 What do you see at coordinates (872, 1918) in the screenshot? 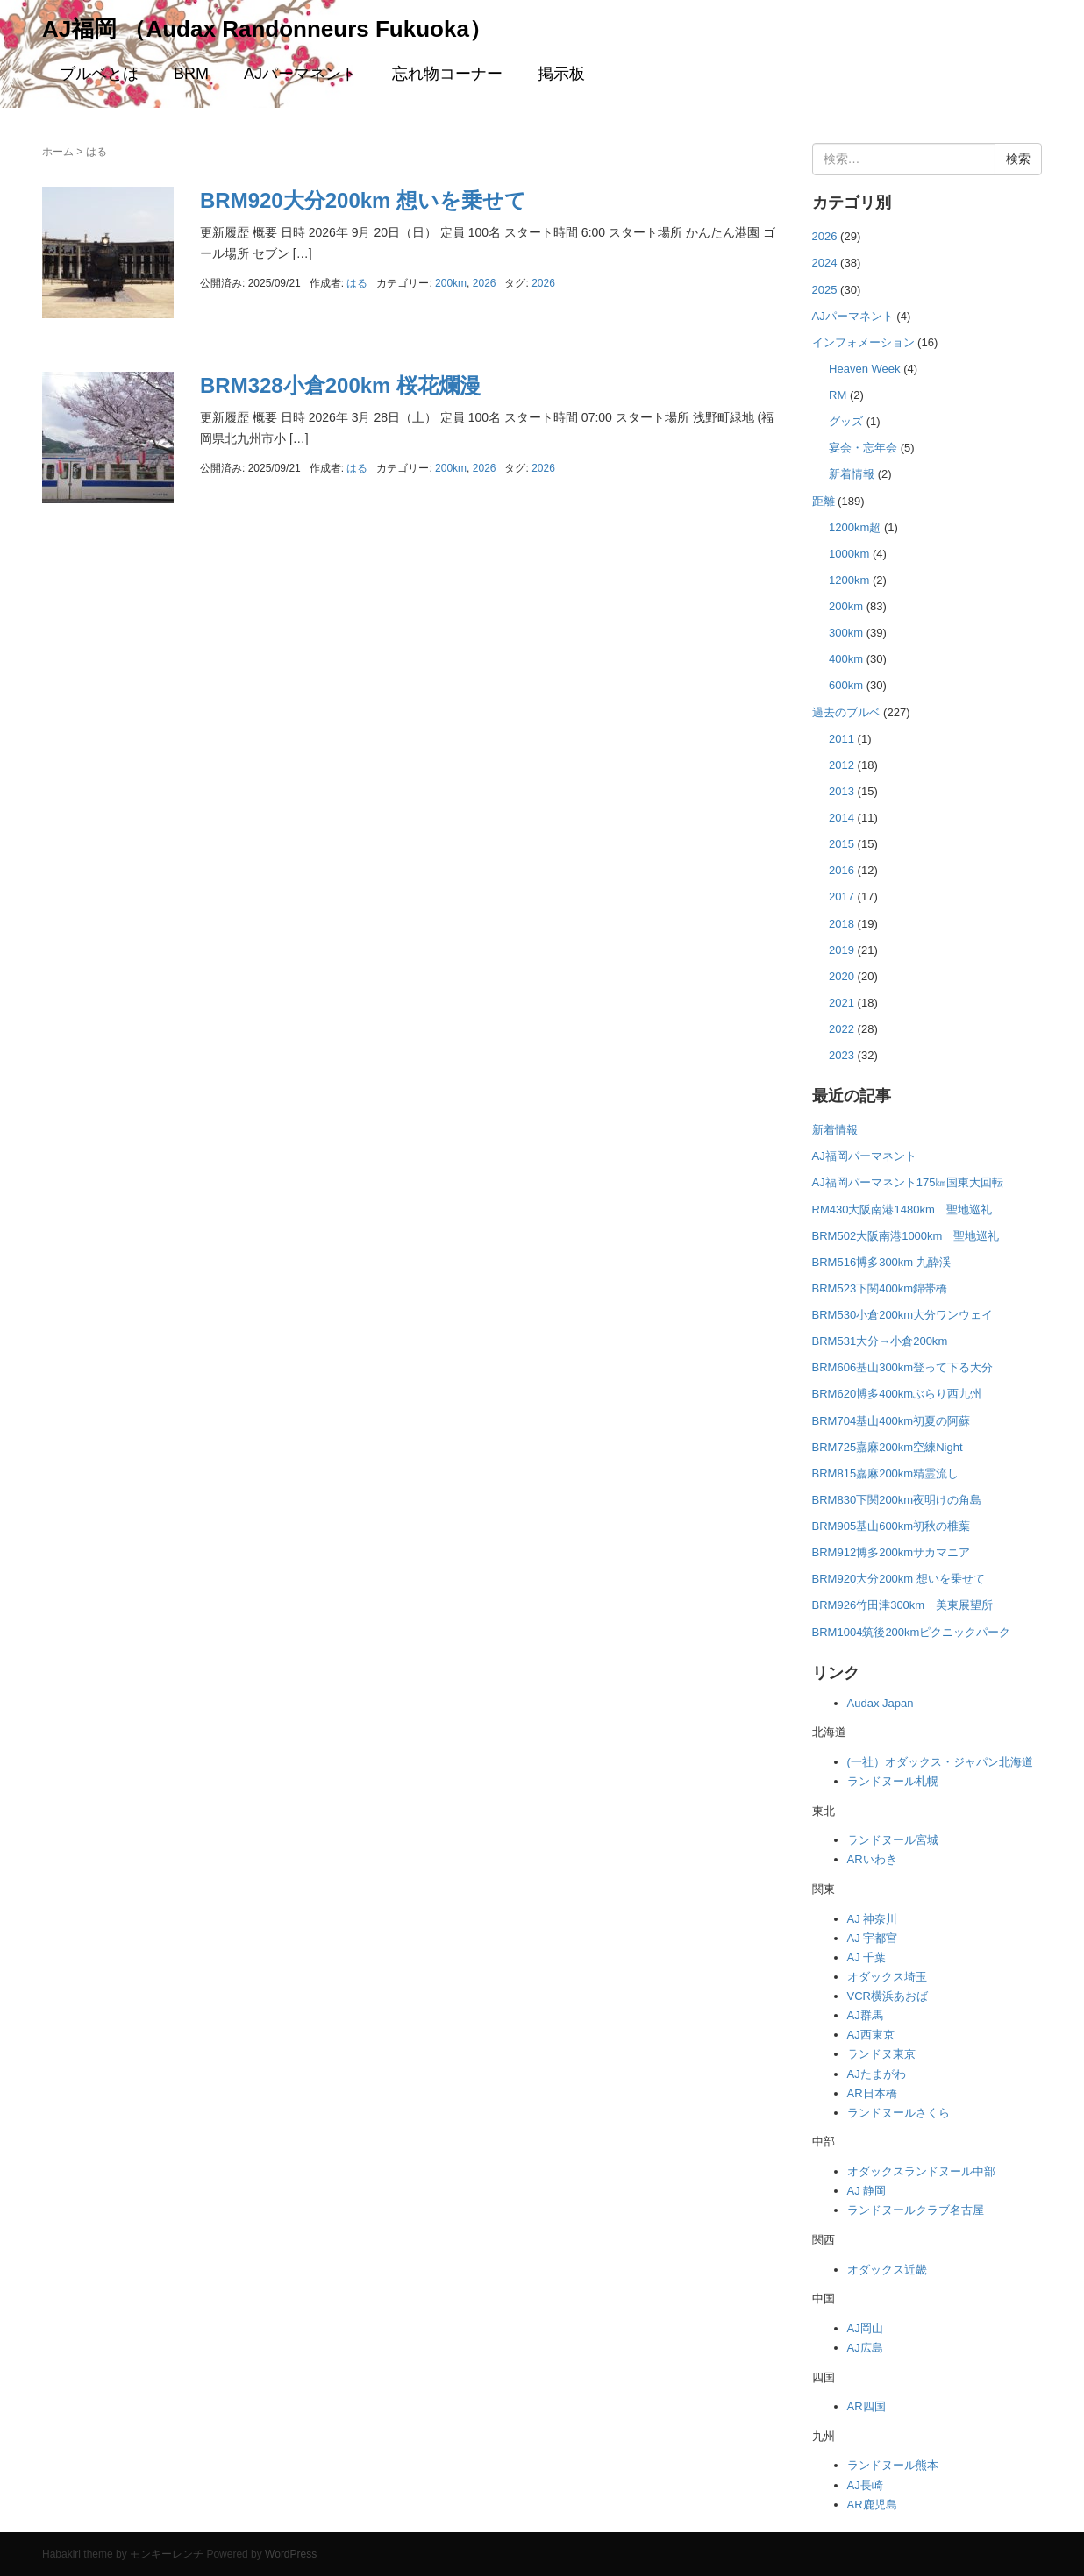
I see `AJ 神奈川` at bounding box center [872, 1918].